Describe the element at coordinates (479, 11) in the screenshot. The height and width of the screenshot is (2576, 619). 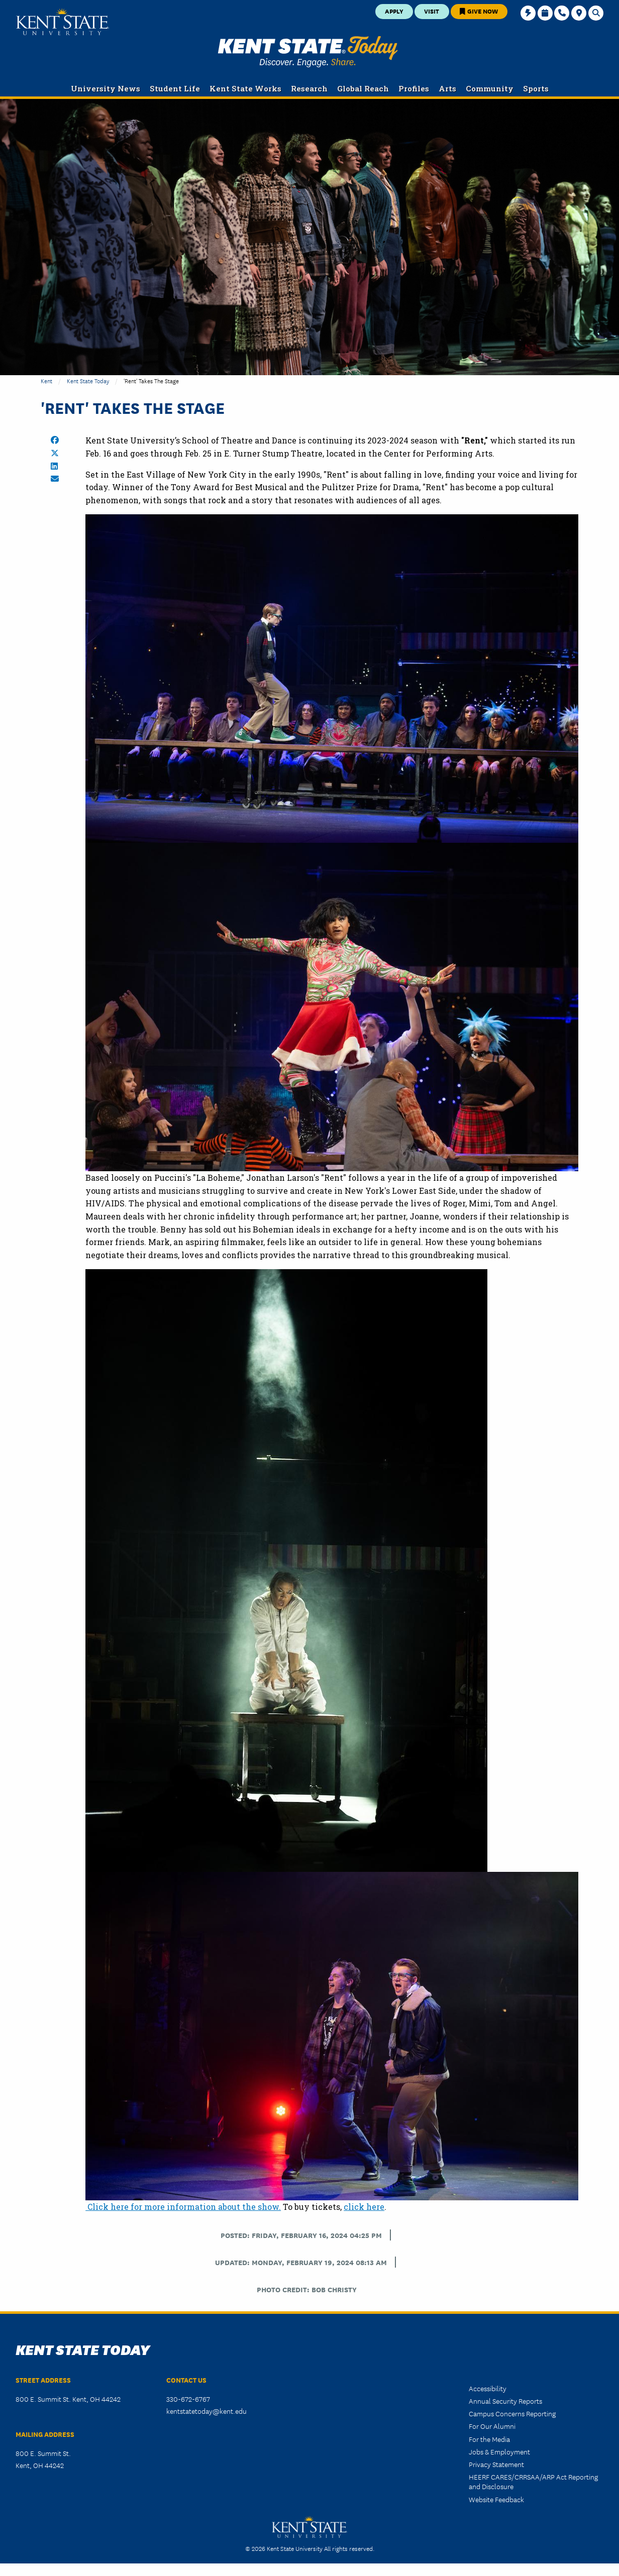
I see `Give Now` at that location.